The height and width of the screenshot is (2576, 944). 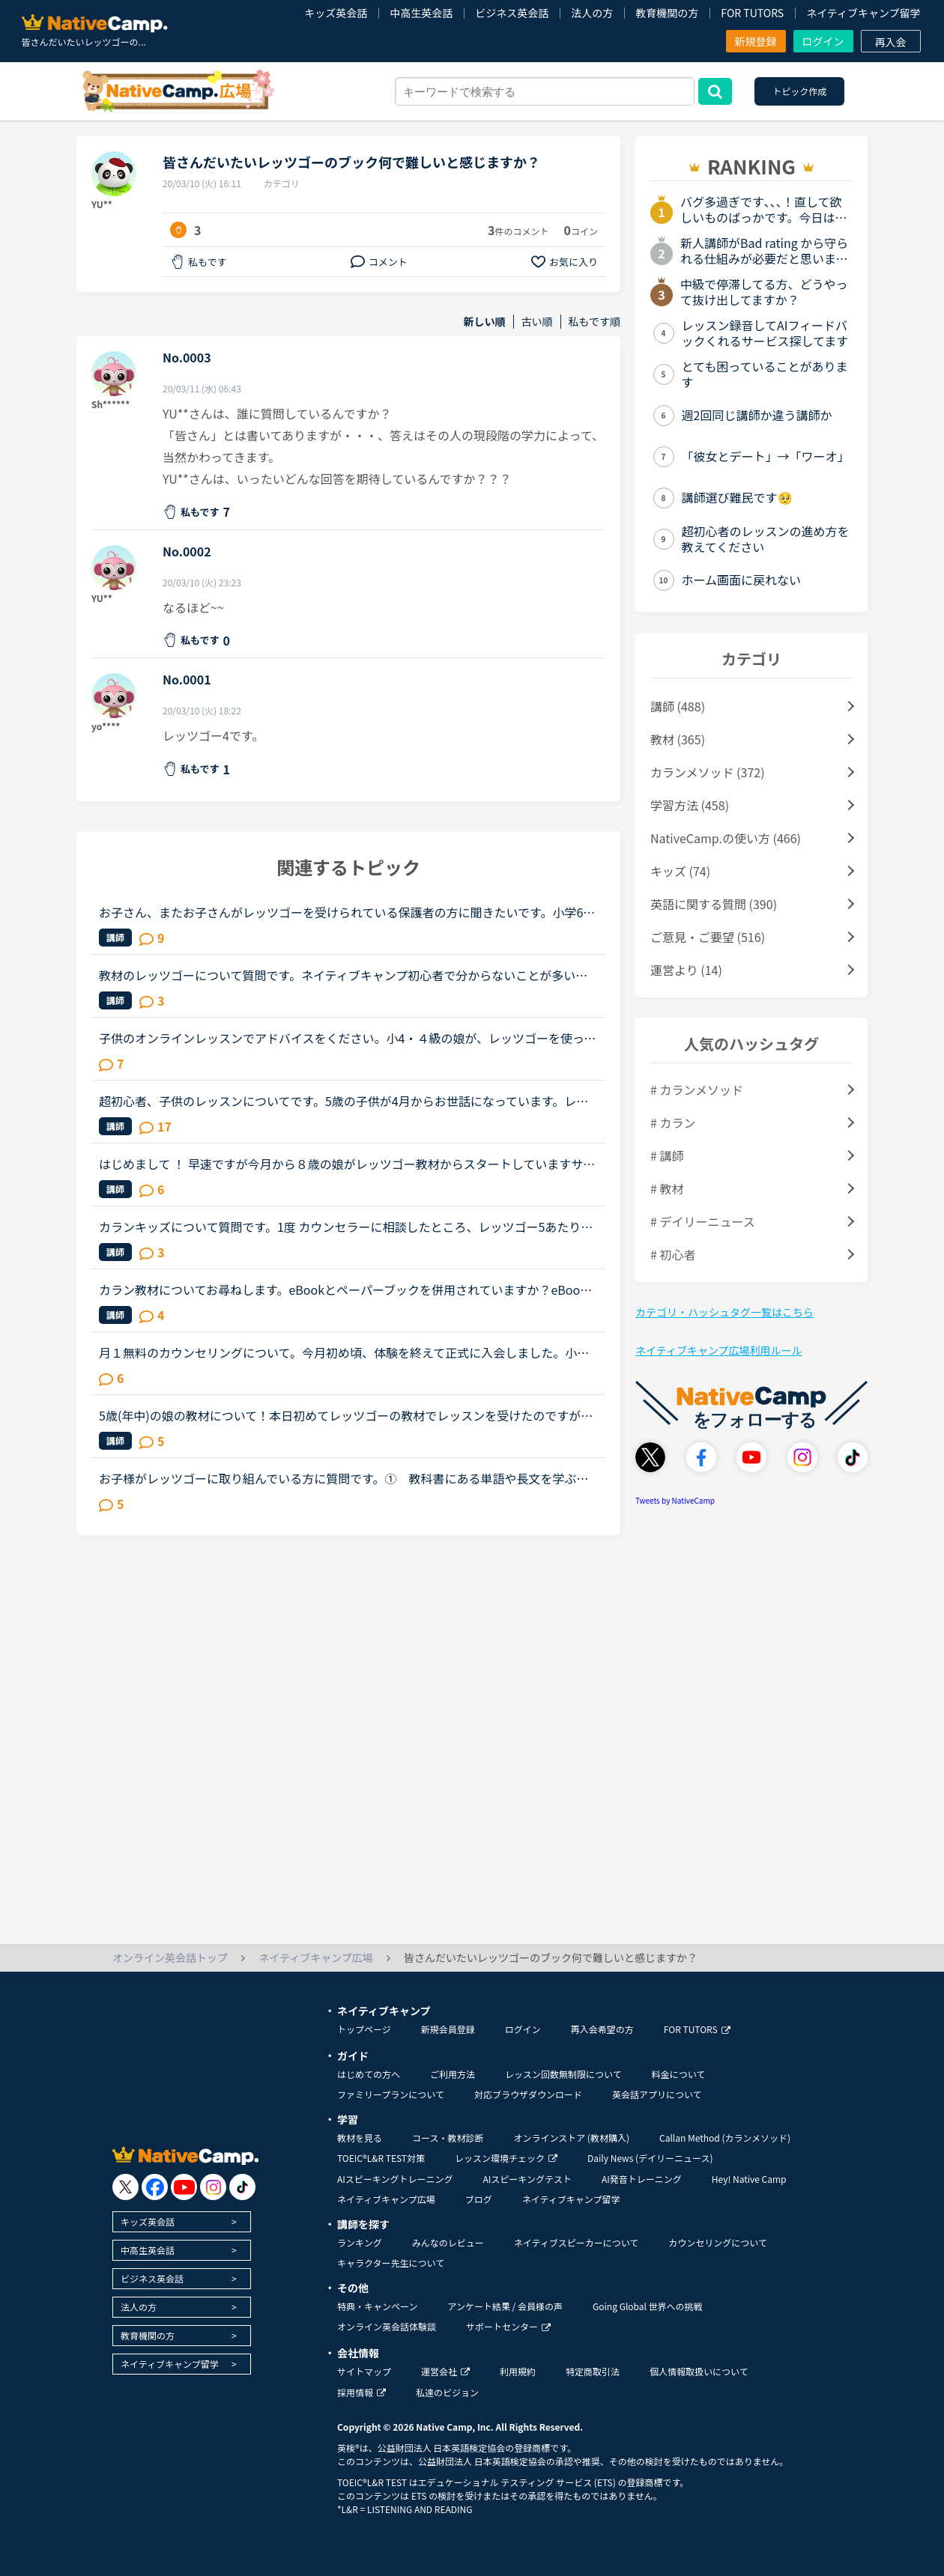 What do you see at coordinates (445, 2371) in the screenshot?
I see `運営会社` at bounding box center [445, 2371].